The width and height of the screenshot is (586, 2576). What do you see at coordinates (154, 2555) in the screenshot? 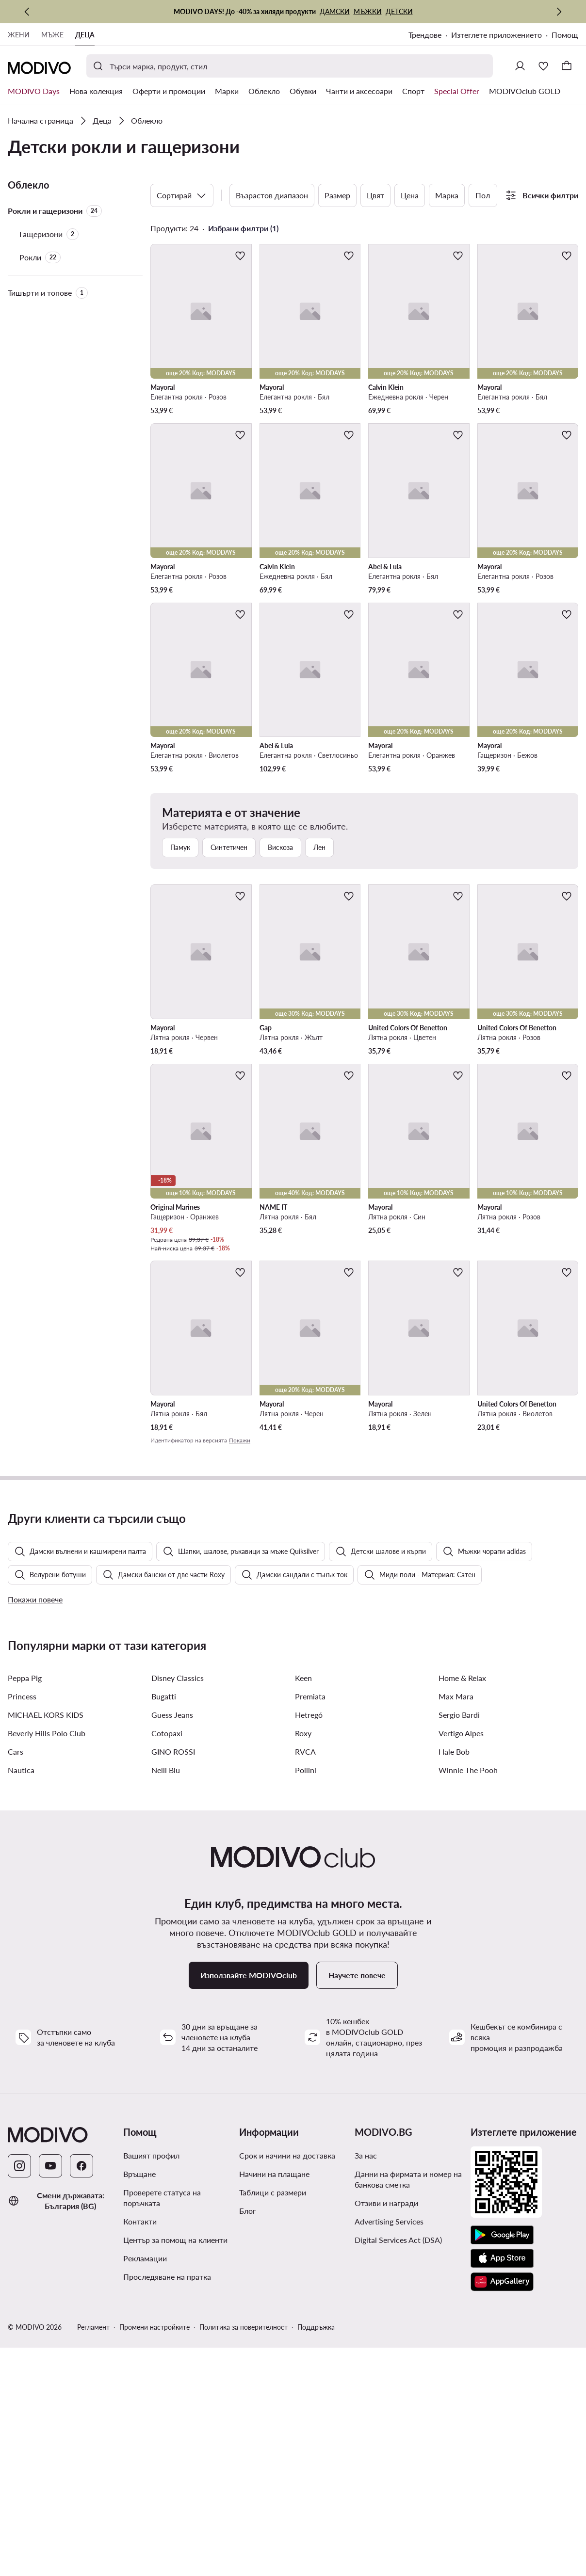
I see `Промени настройките` at bounding box center [154, 2555].